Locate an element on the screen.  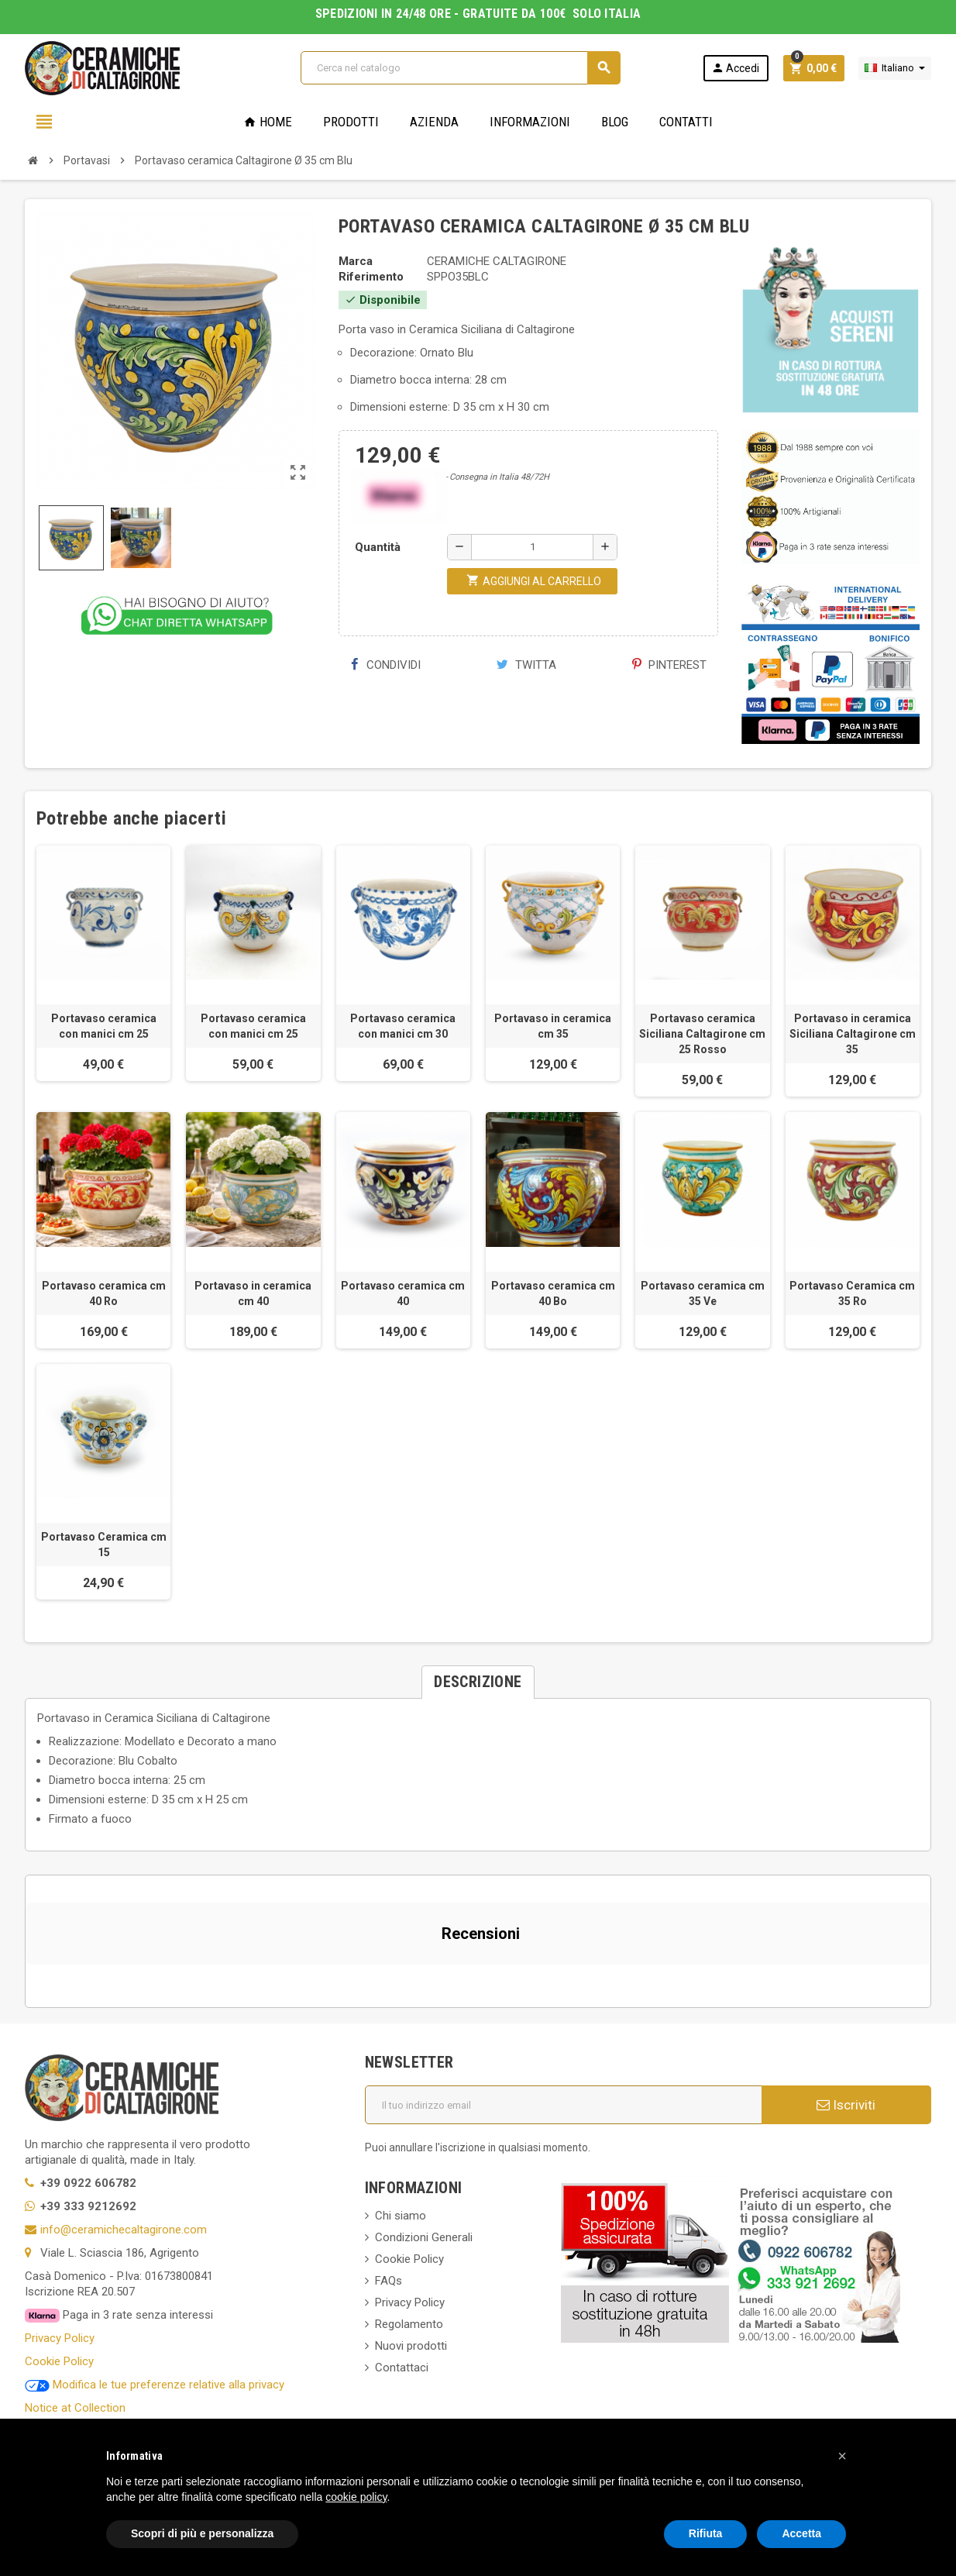
Scopri di più e personalizza [button] is located at coordinates (202, 2533).